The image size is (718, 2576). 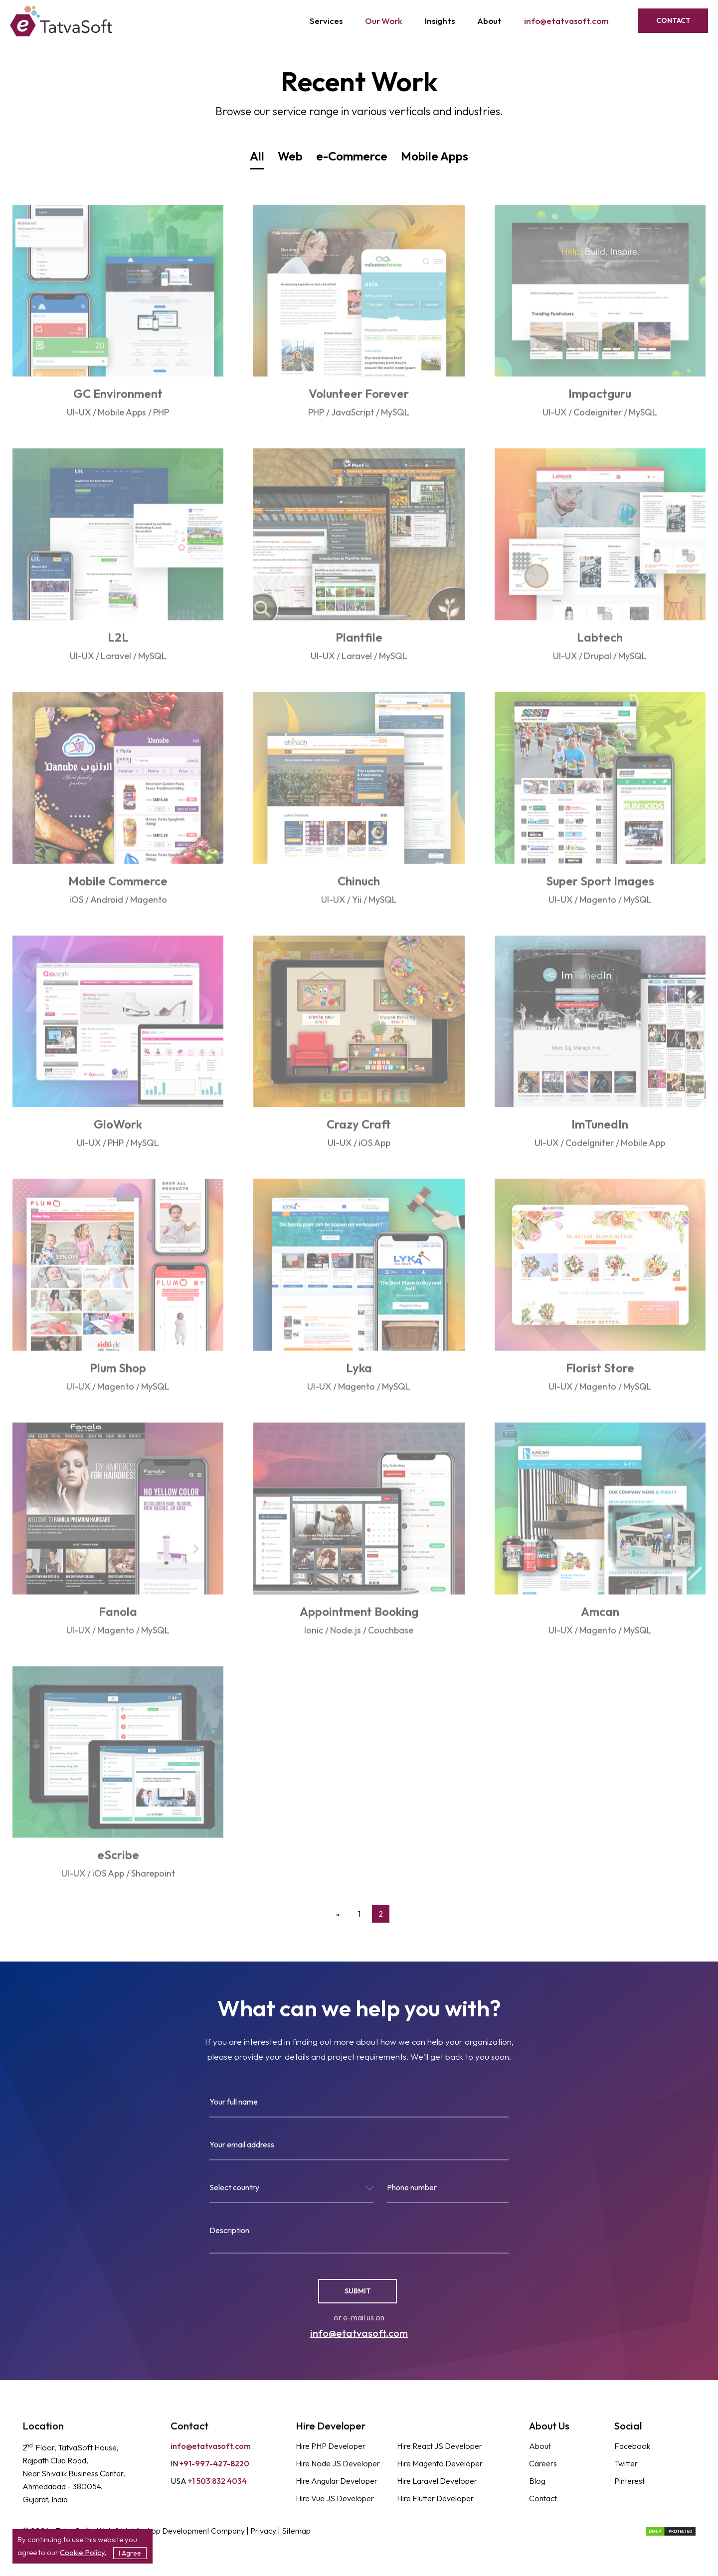 What do you see at coordinates (83, 2552) in the screenshot?
I see `Cookie Policy.` at bounding box center [83, 2552].